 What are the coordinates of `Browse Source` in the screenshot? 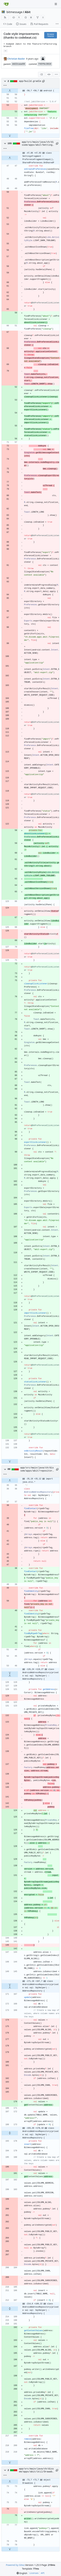 It's located at (50, 35).